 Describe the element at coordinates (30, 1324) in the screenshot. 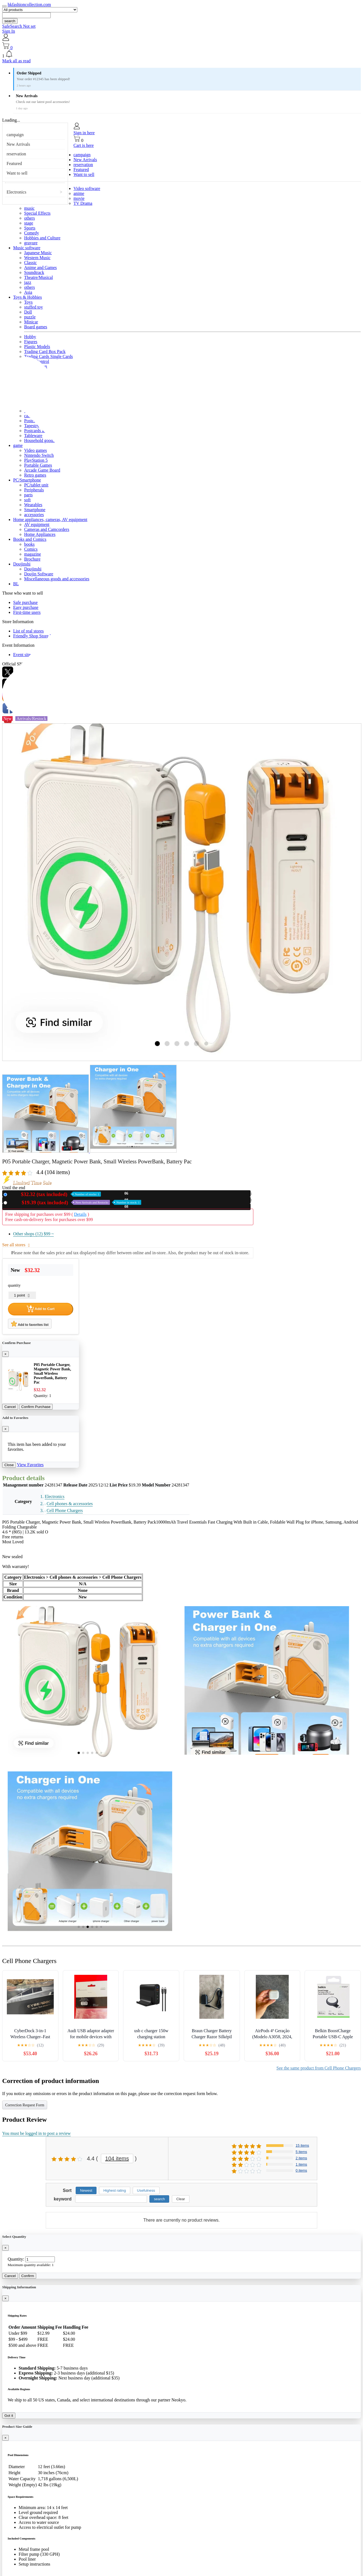

I see `Add to favorites list` at that location.